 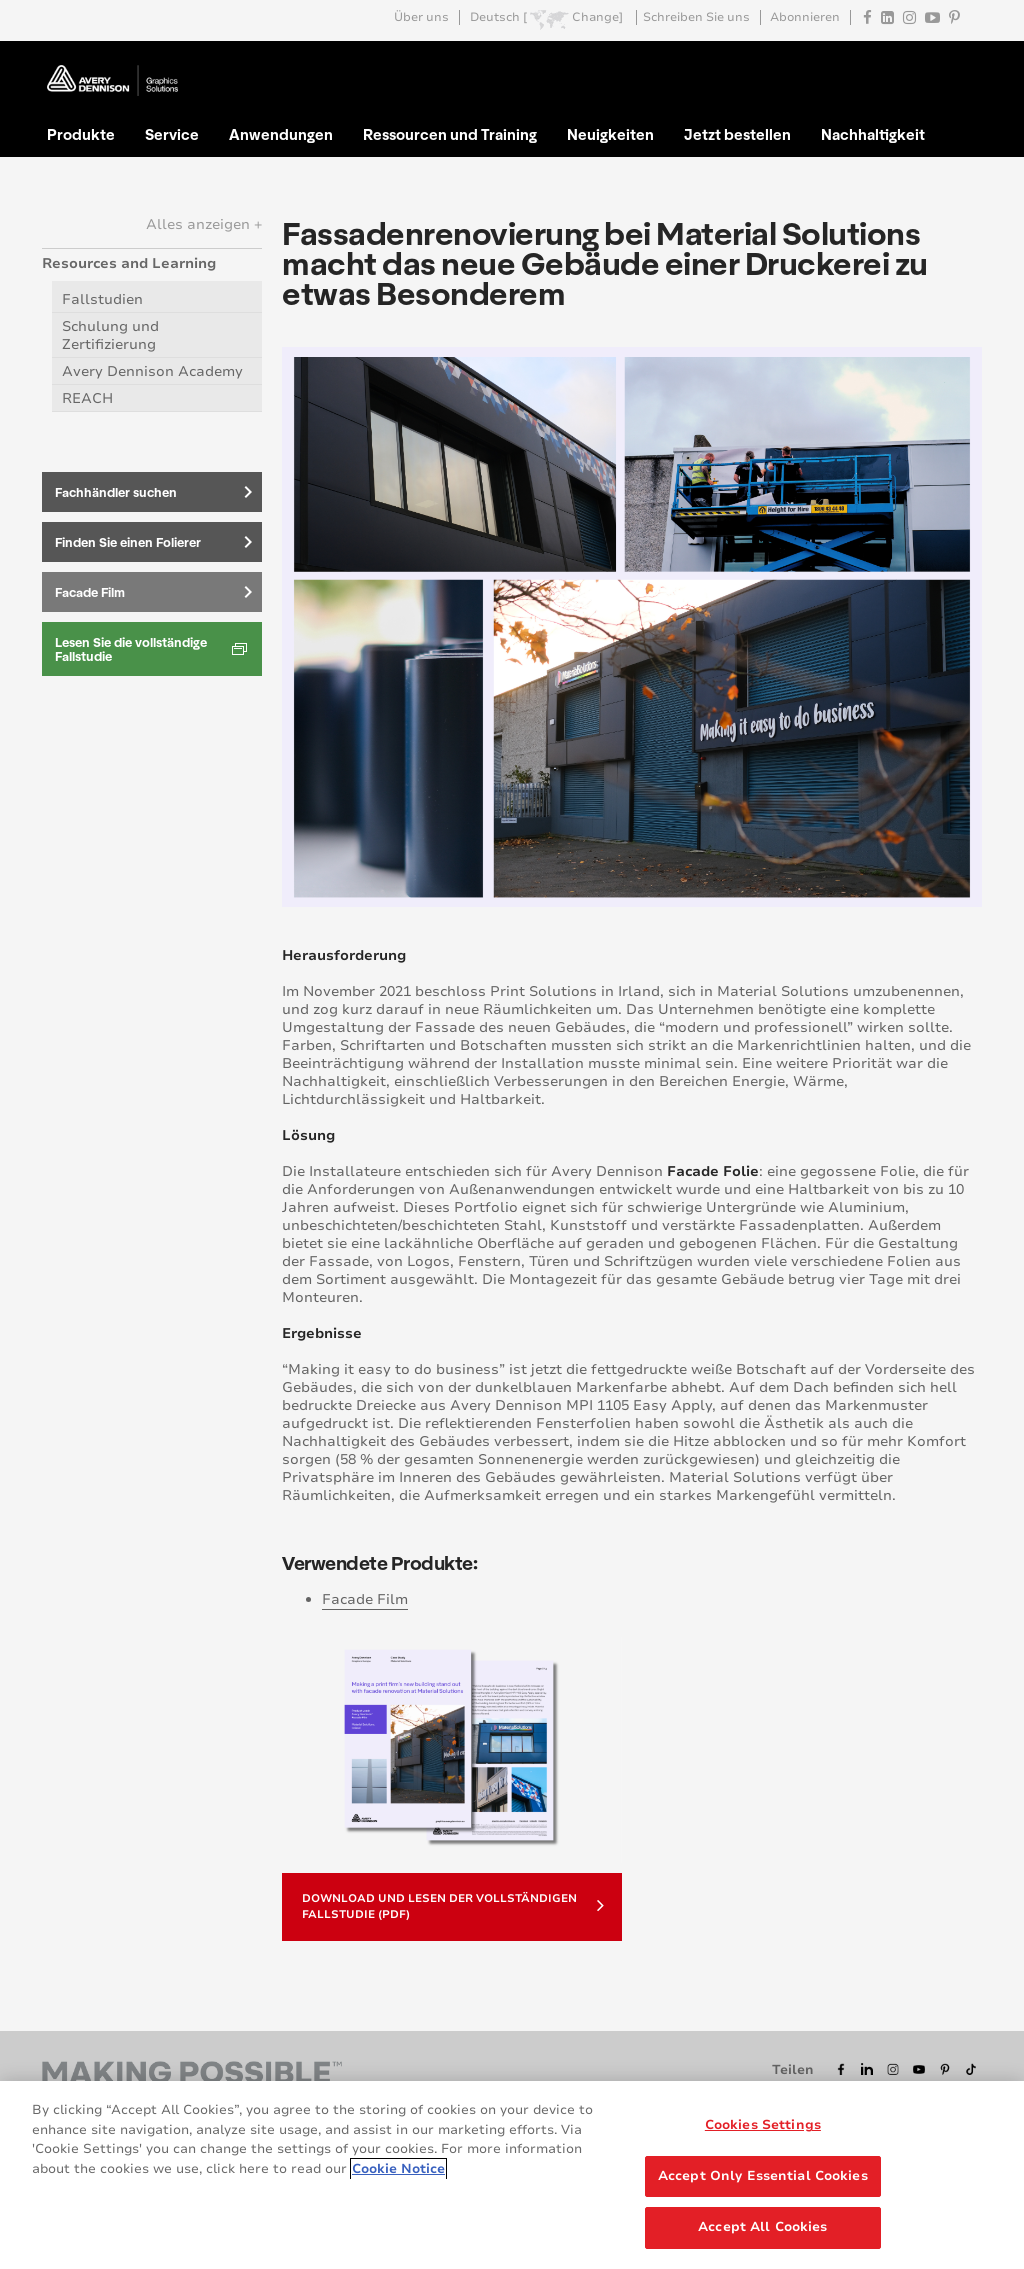 I want to click on Anwendungen, so click(x=281, y=134).